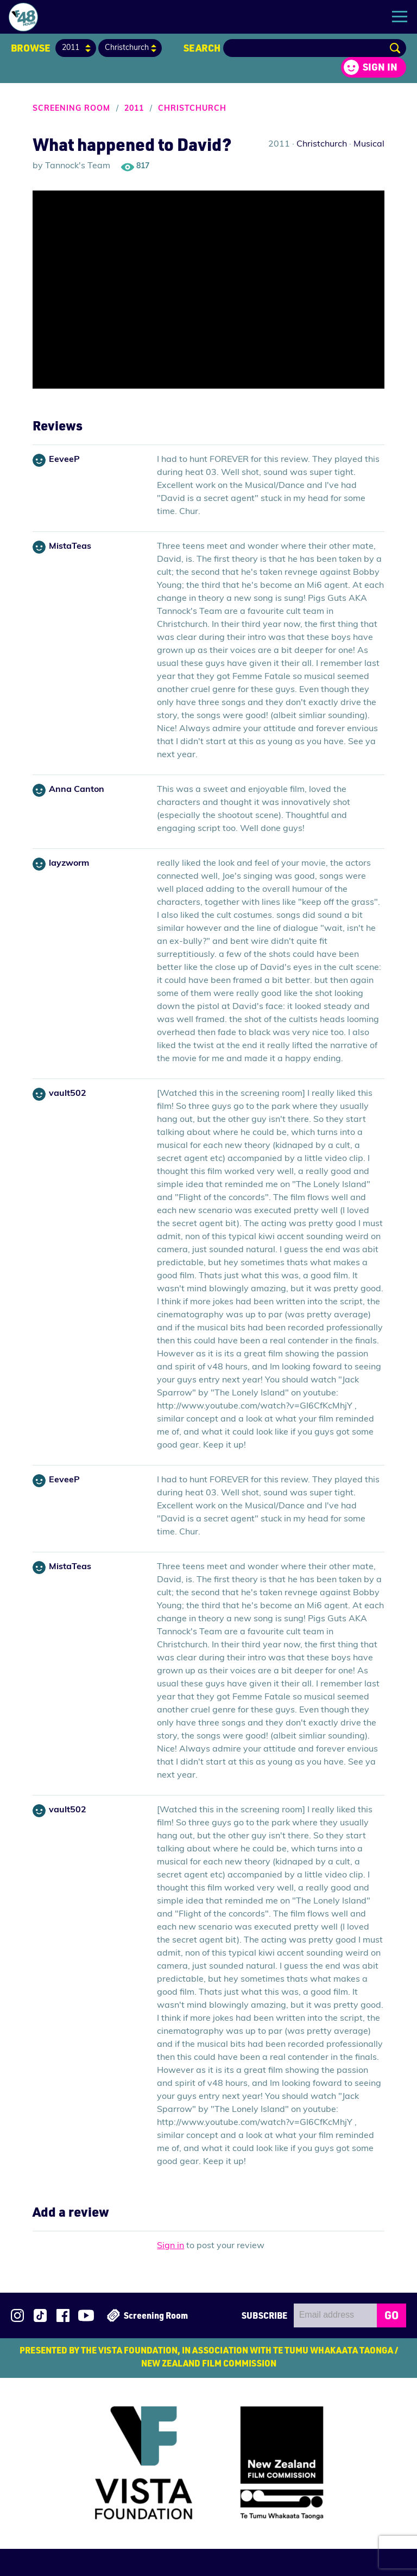 This screenshot has height=2576, width=417. Describe the element at coordinates (368, 144) in the screenshot. I see `Musical` at that location.